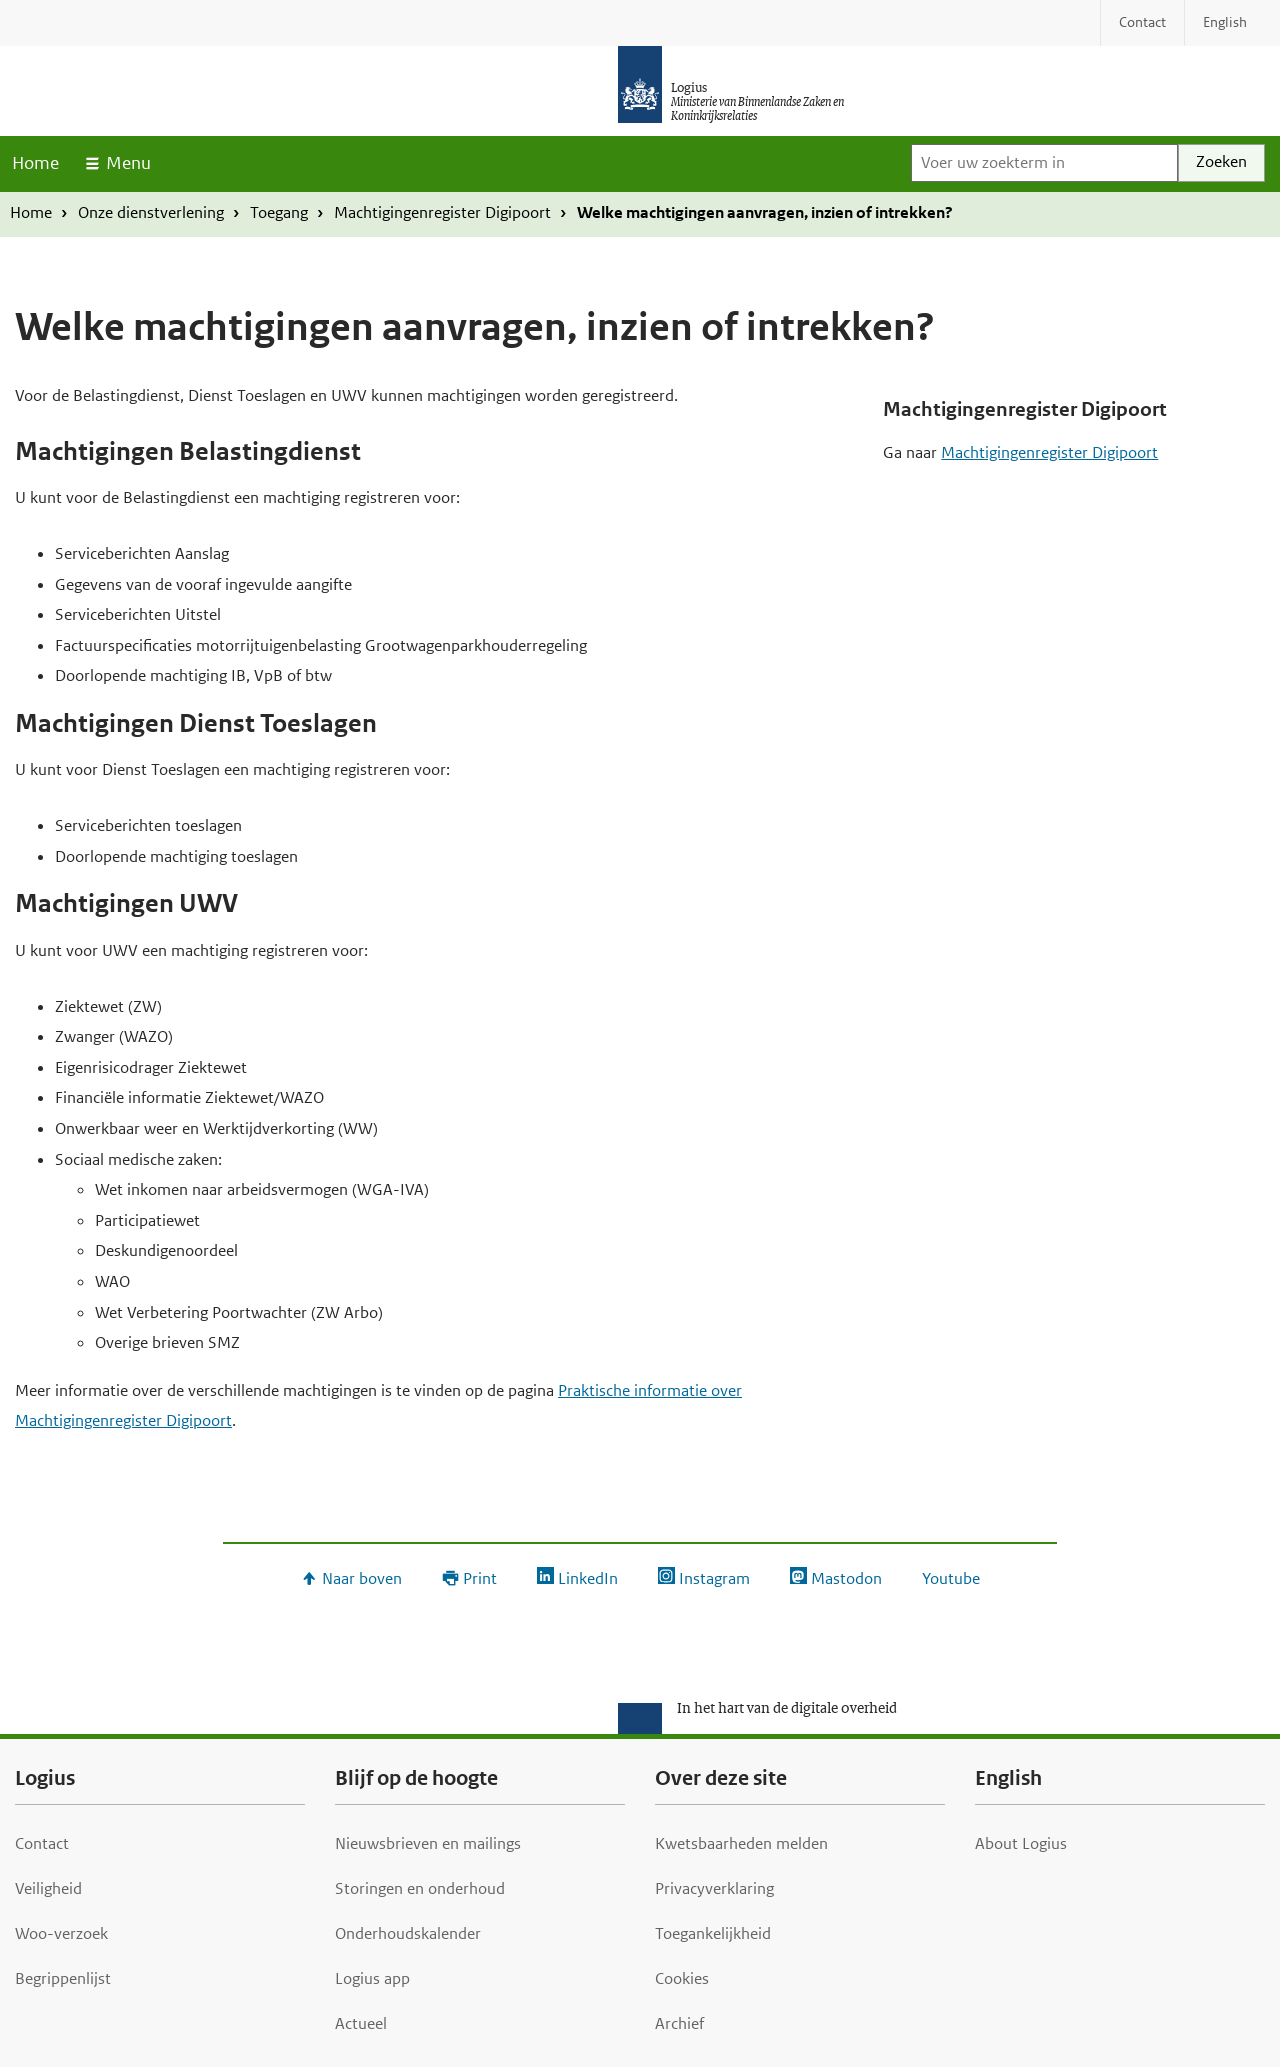 The height and width of the screenshot is (2068, 1280). I want to click on Woo-verzoek, so click(61, 1933).